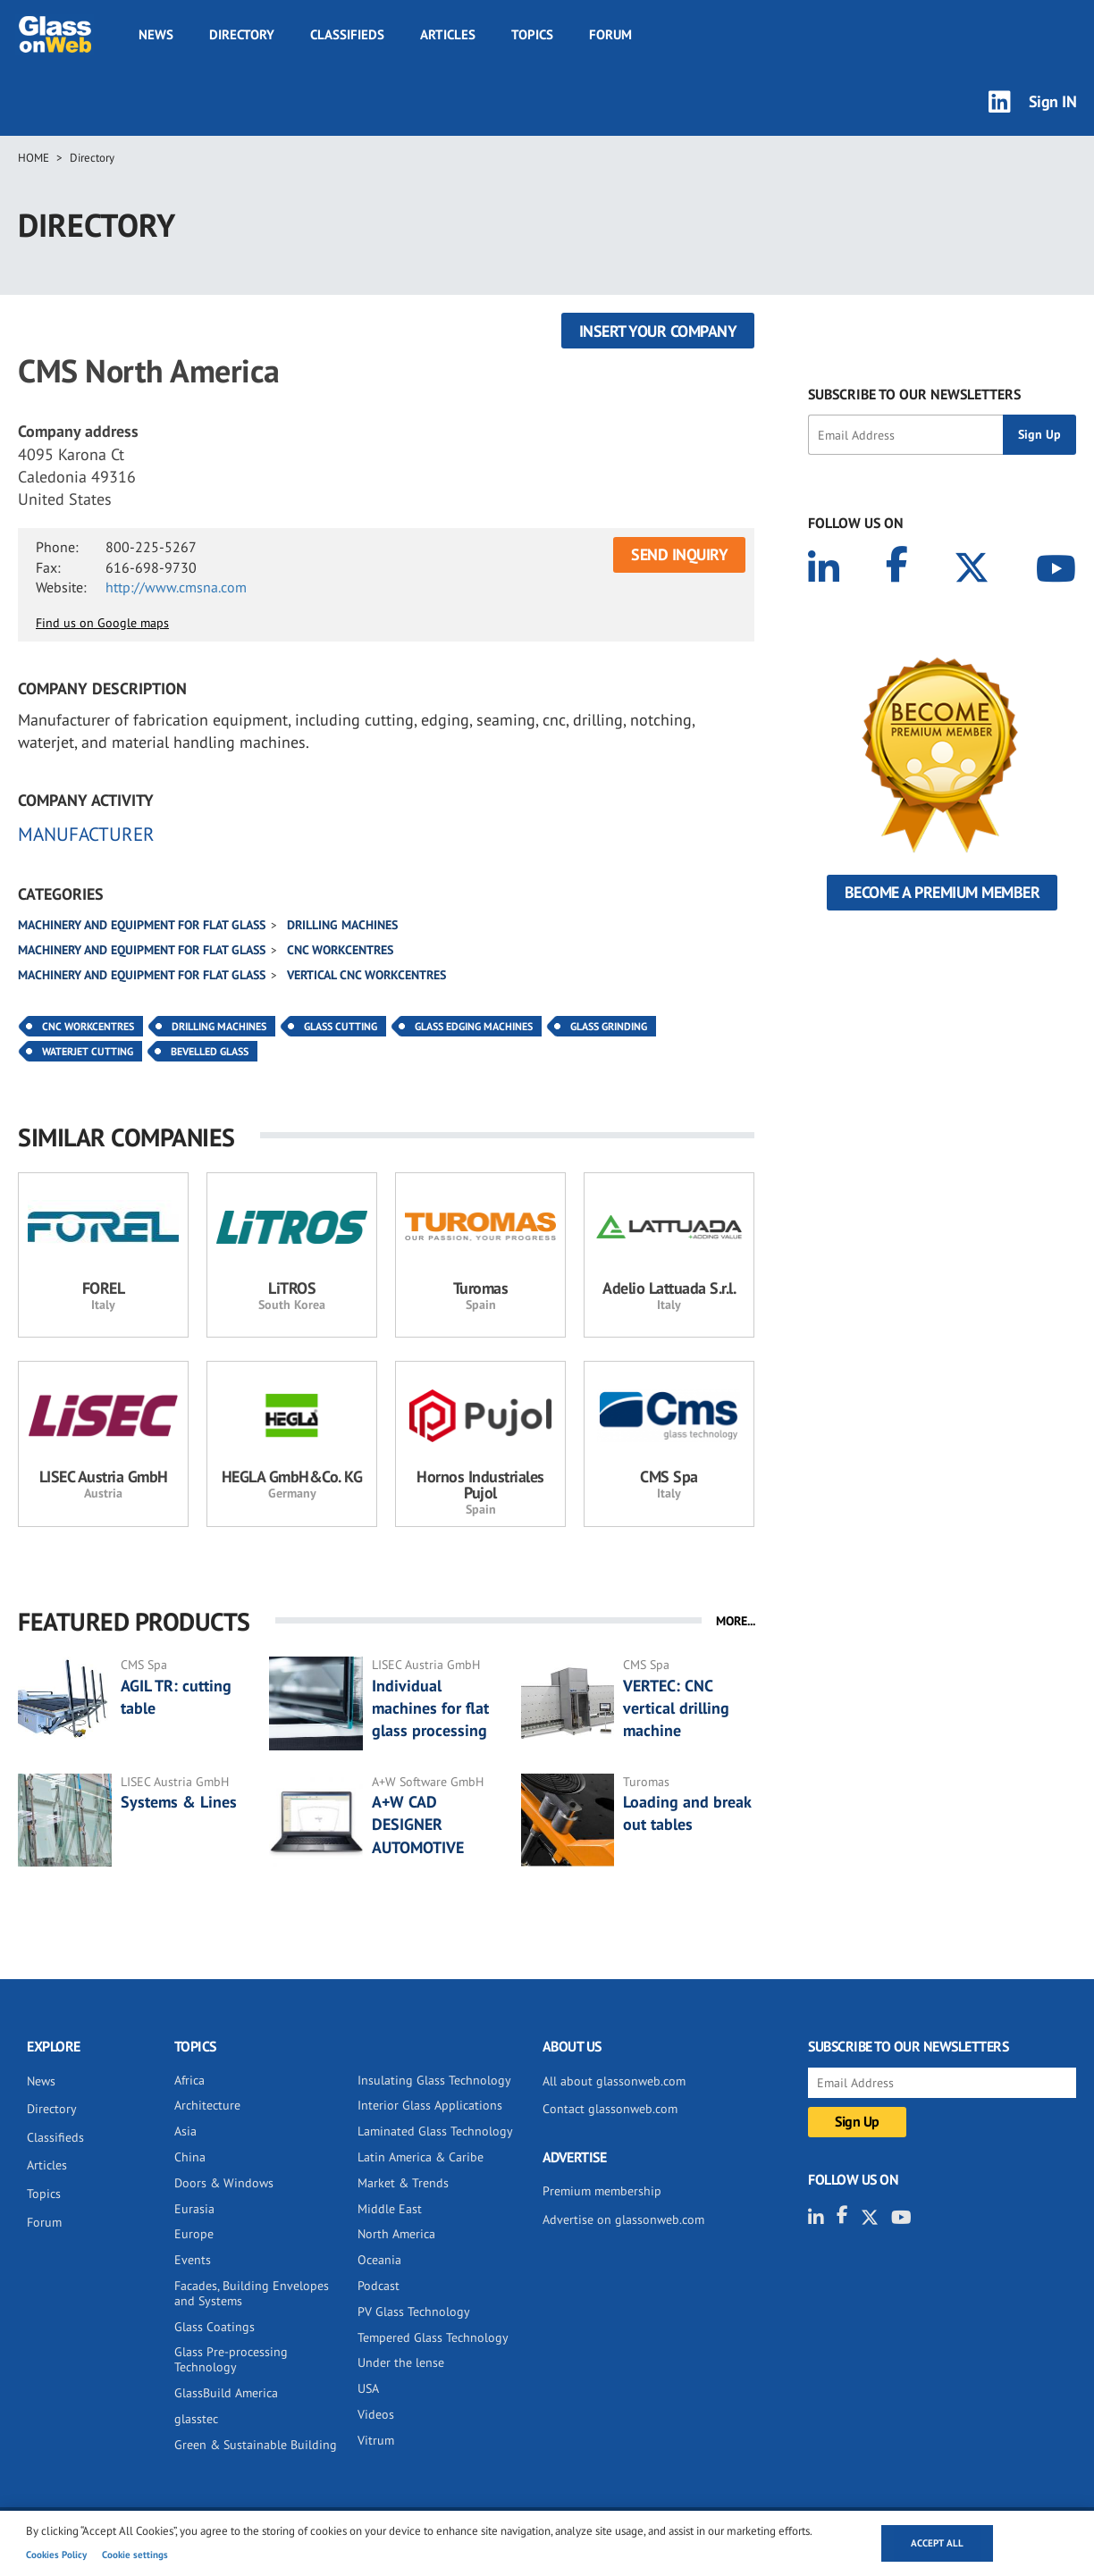 Image resolution: width=1094 pixels, height=2576 pixels. What do you see at coordinates (194, 2234) in the screenshot?
I see `Europe` at bounding box center [194, 2234].